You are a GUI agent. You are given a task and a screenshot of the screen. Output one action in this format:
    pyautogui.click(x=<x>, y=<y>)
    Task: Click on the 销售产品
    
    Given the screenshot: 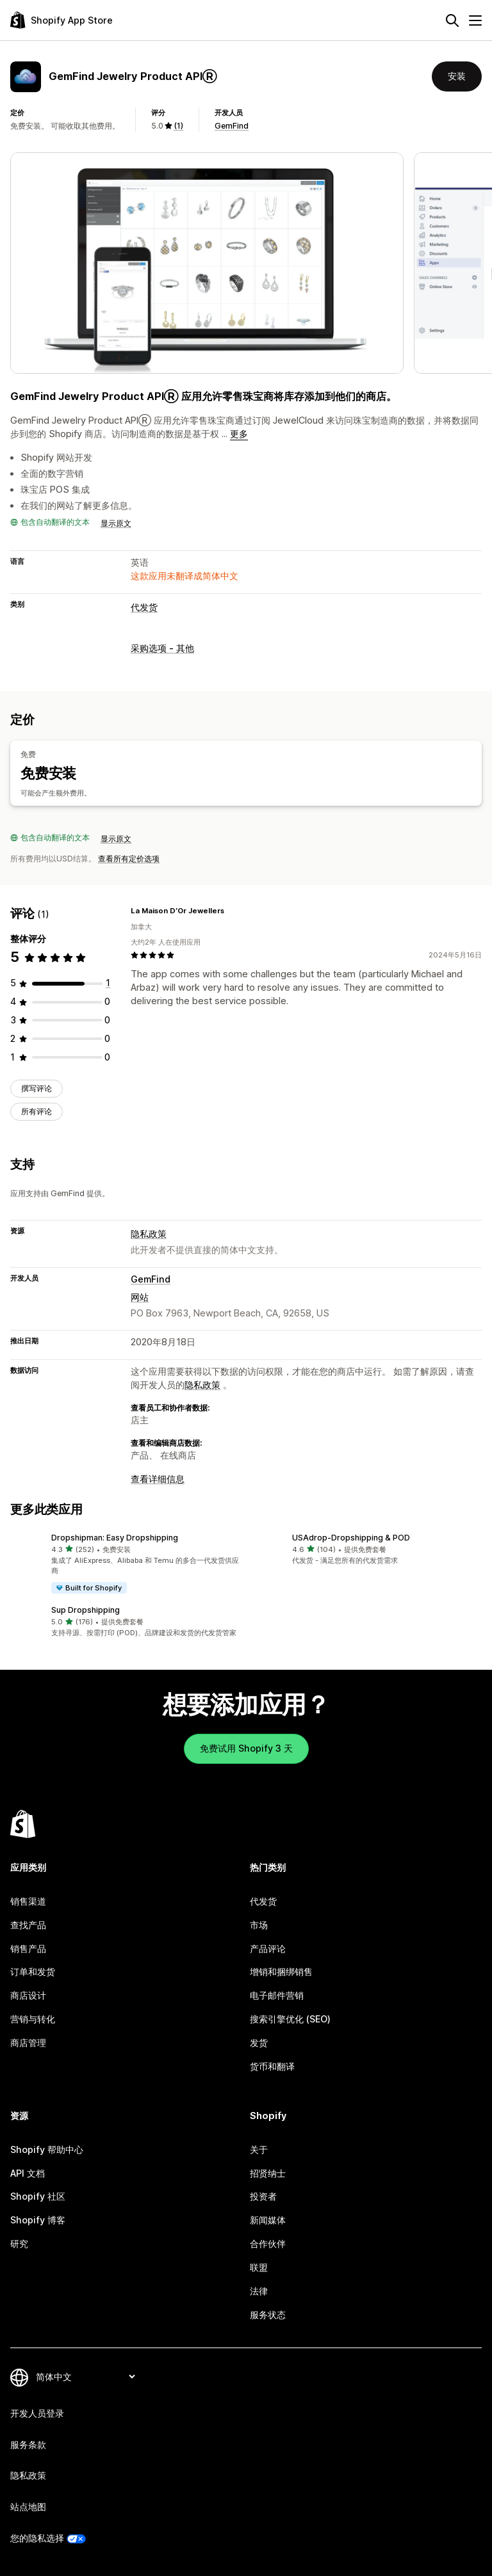 What is the action you would take?
    pyautogui.click(x=28, y=1948)
    